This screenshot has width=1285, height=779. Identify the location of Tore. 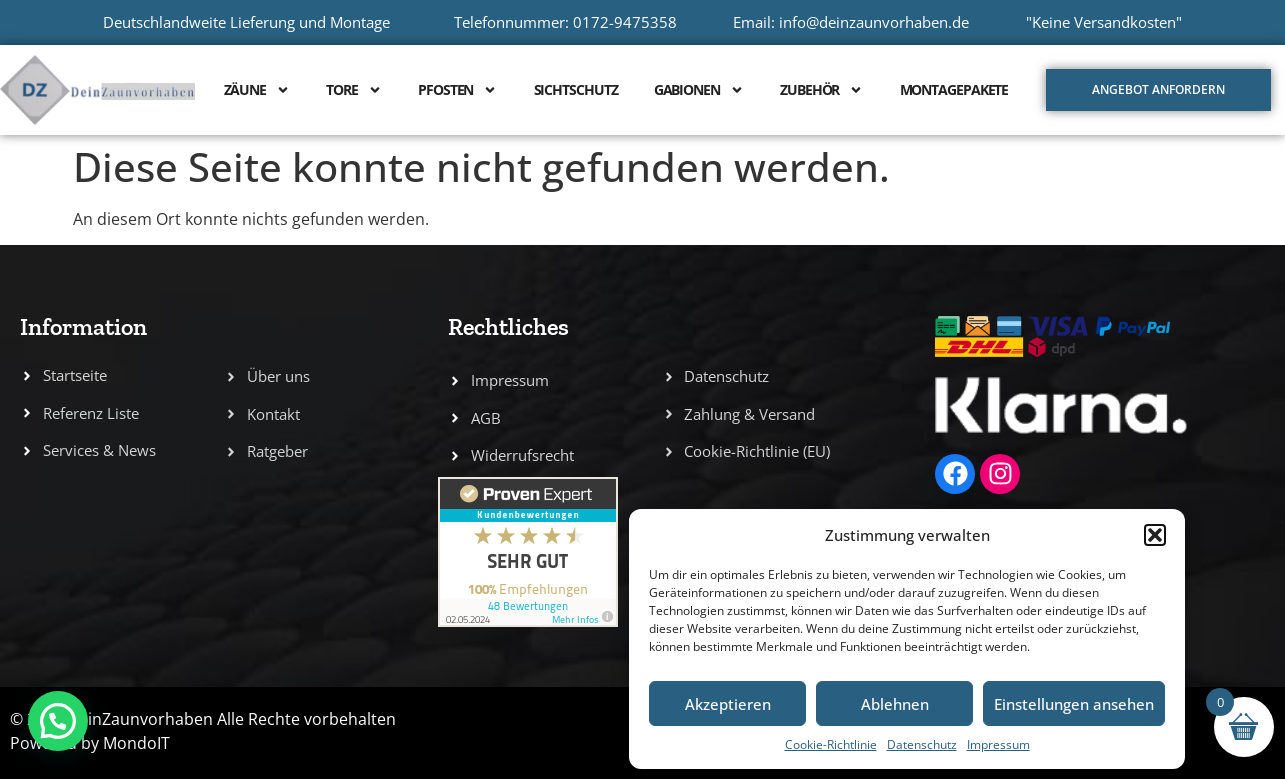
(354, 90).